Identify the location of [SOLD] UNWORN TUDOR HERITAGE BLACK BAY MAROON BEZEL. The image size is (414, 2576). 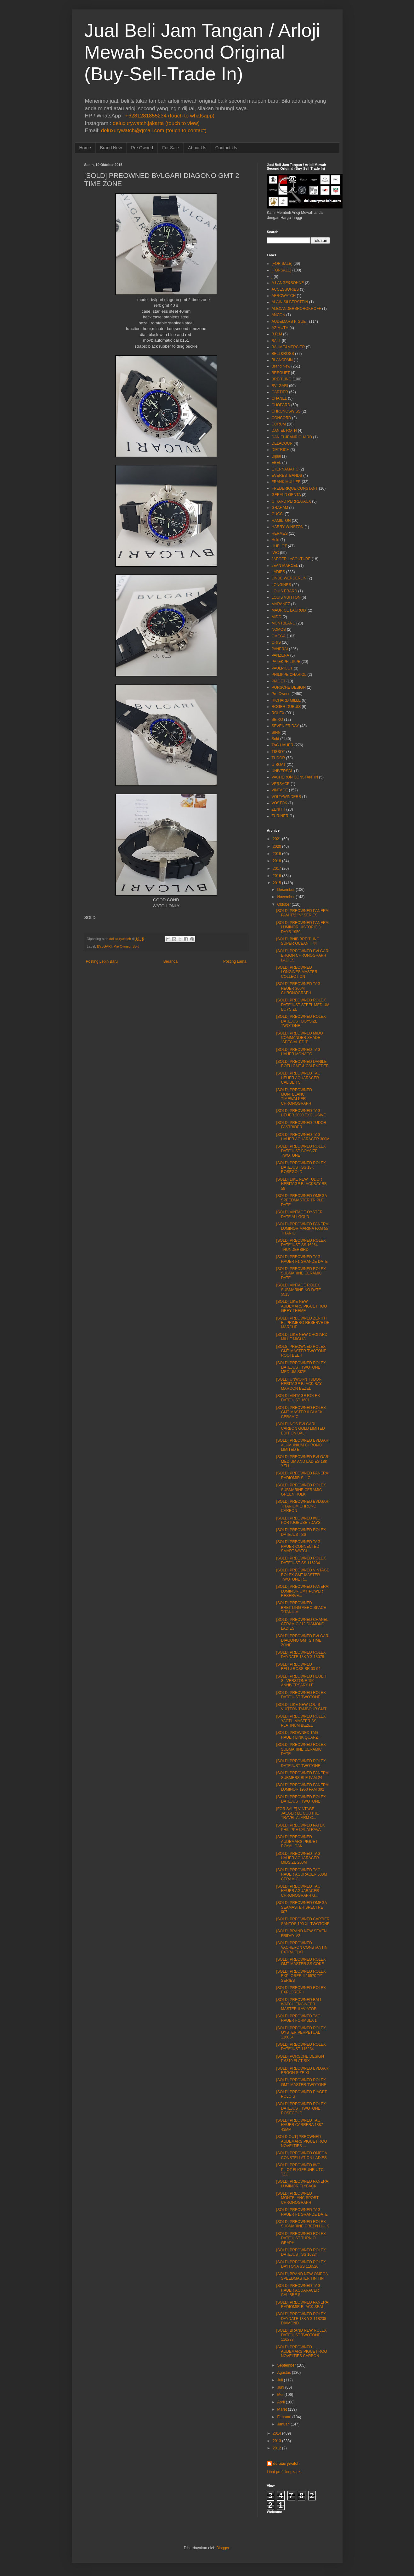
(298, 1384).